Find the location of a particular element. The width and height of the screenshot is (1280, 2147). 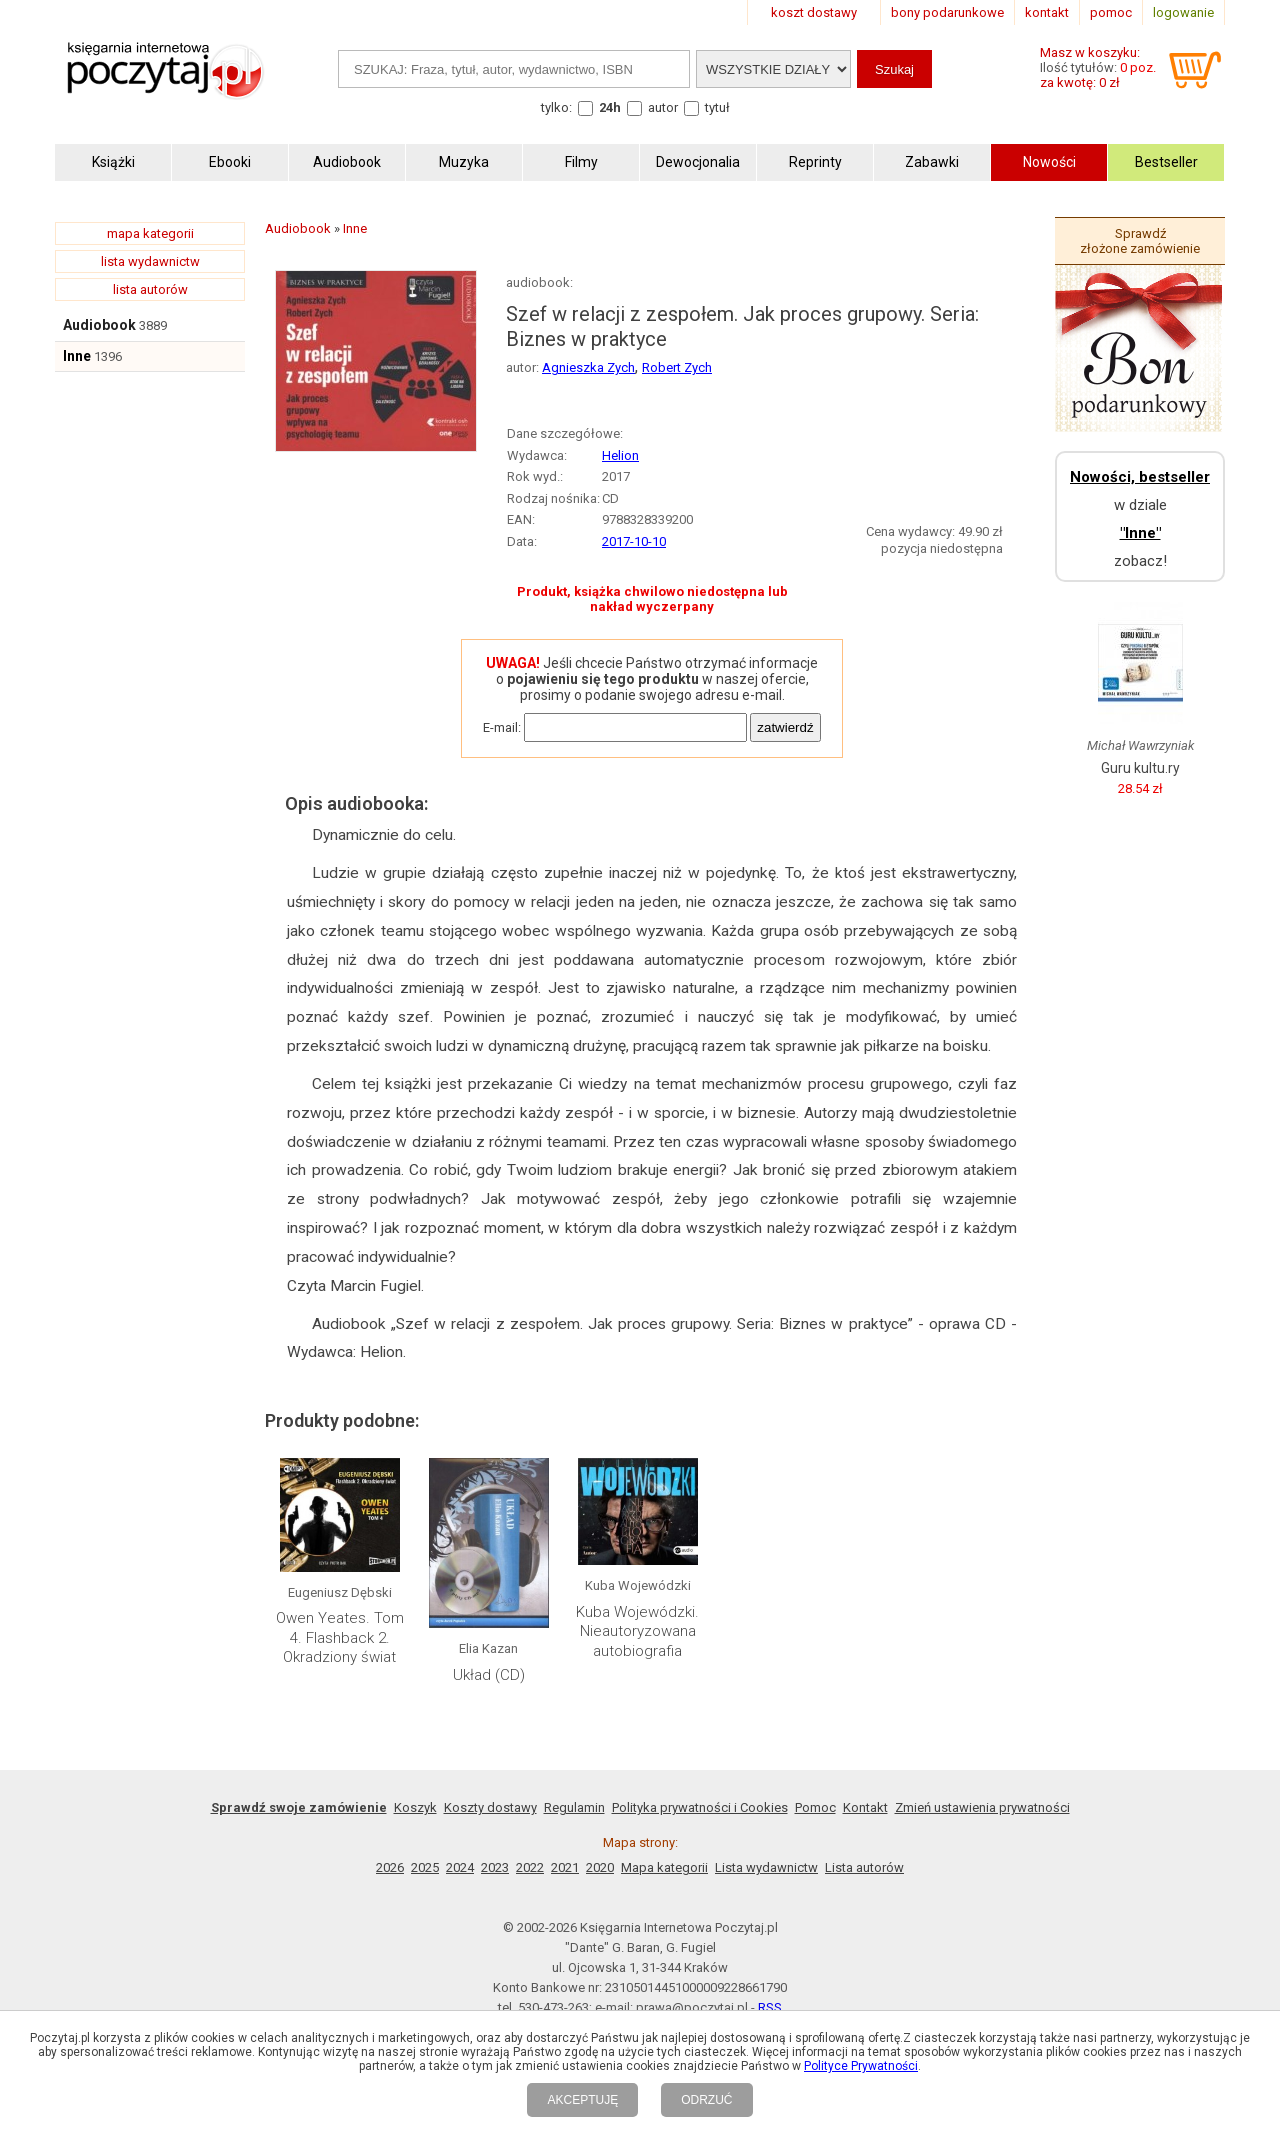

Kontakt is located at coordinates (865, 1807).